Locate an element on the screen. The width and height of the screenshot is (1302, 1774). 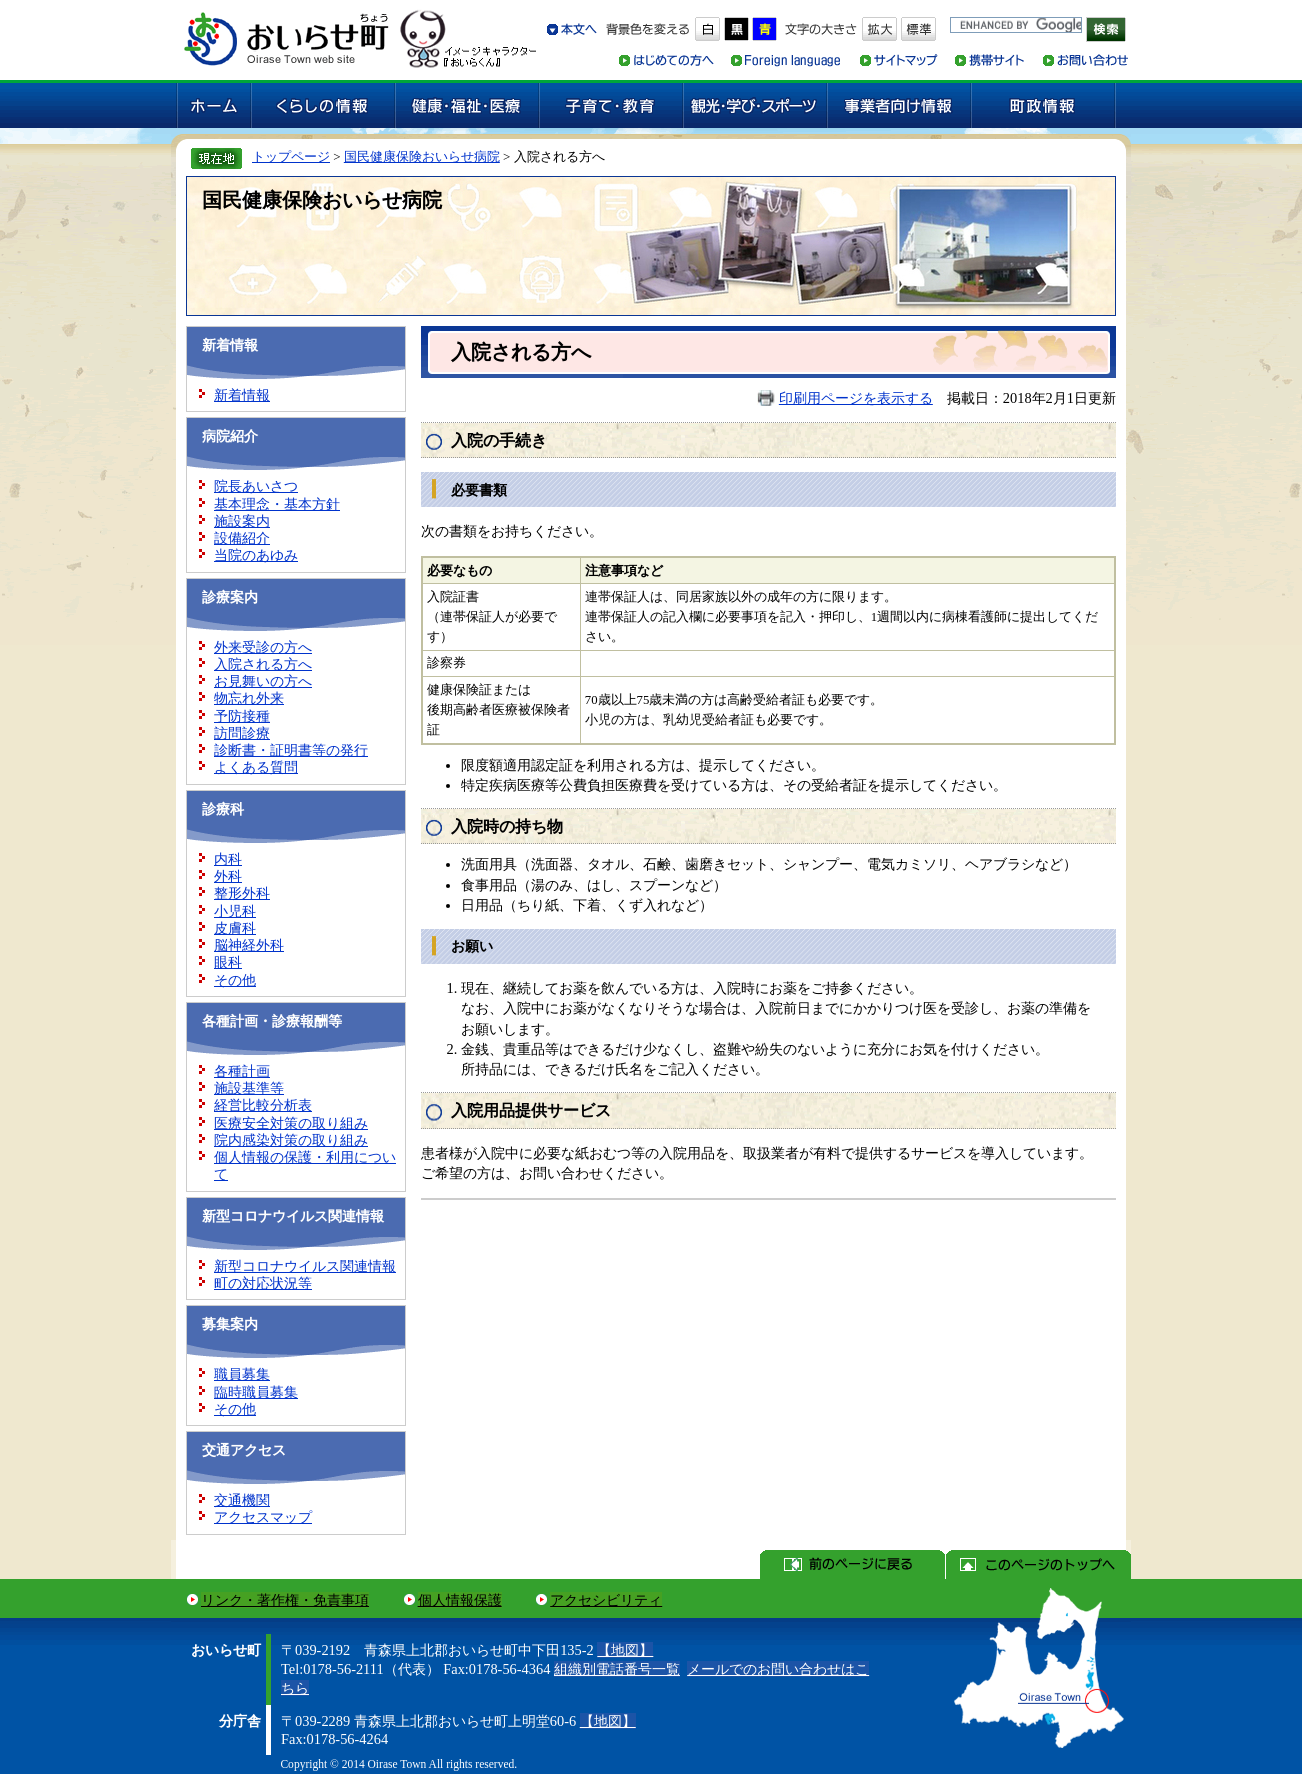
その他 is located at coordinates (235, 980).